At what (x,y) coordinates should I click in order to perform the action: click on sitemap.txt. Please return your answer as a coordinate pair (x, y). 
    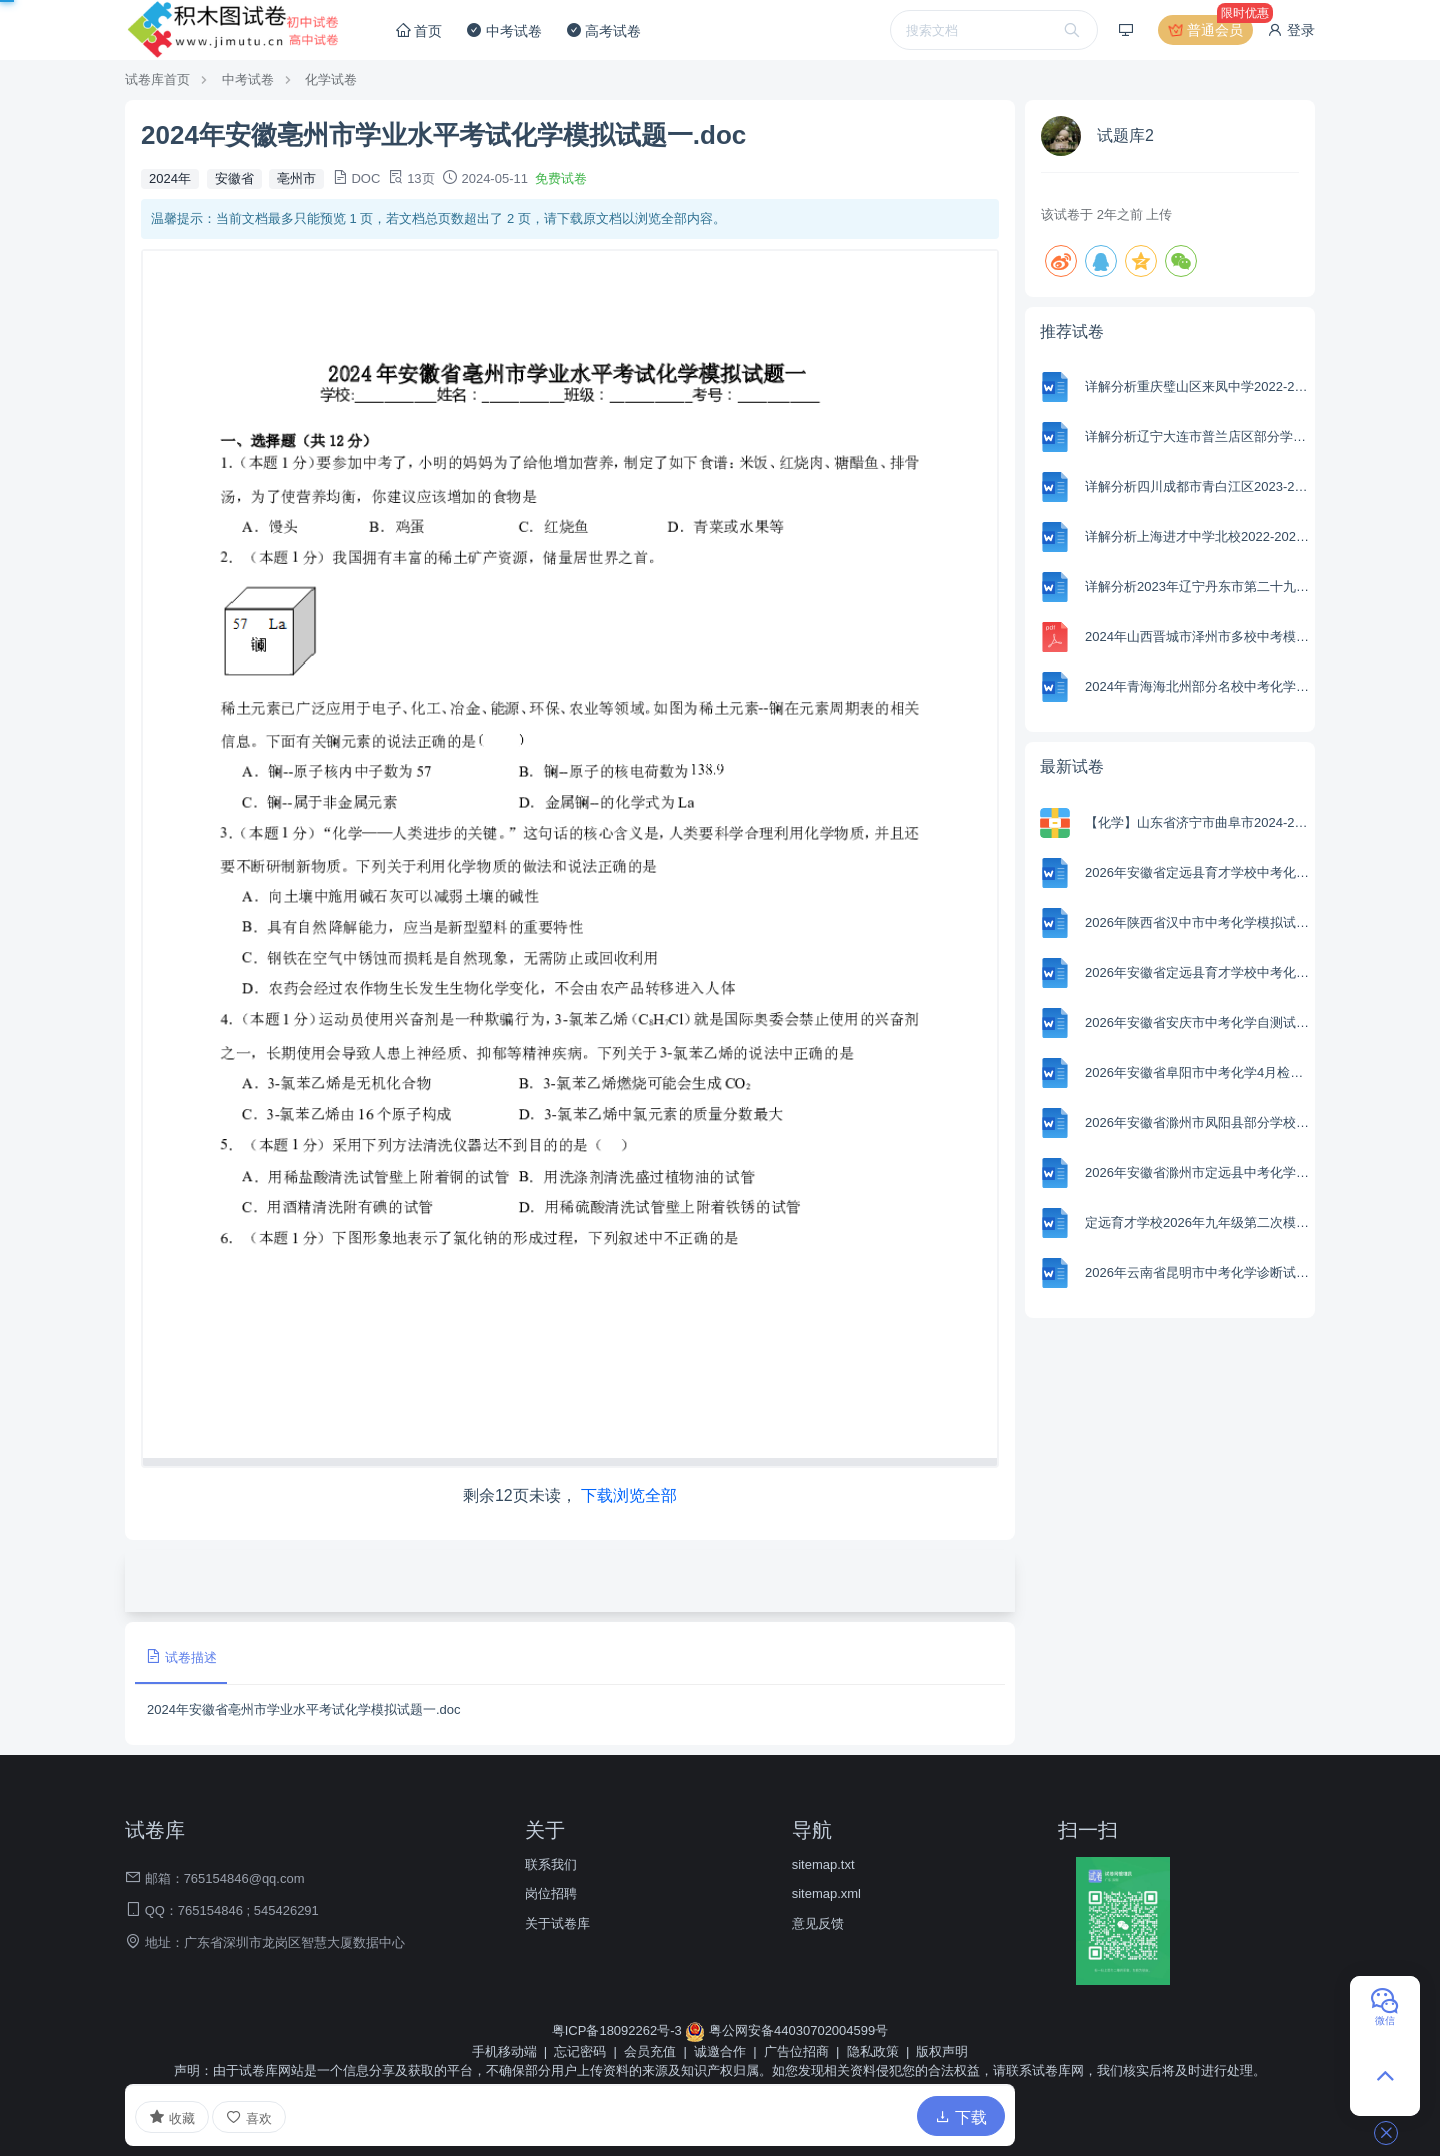
    Looking at the image, I should click on (823, 1864).